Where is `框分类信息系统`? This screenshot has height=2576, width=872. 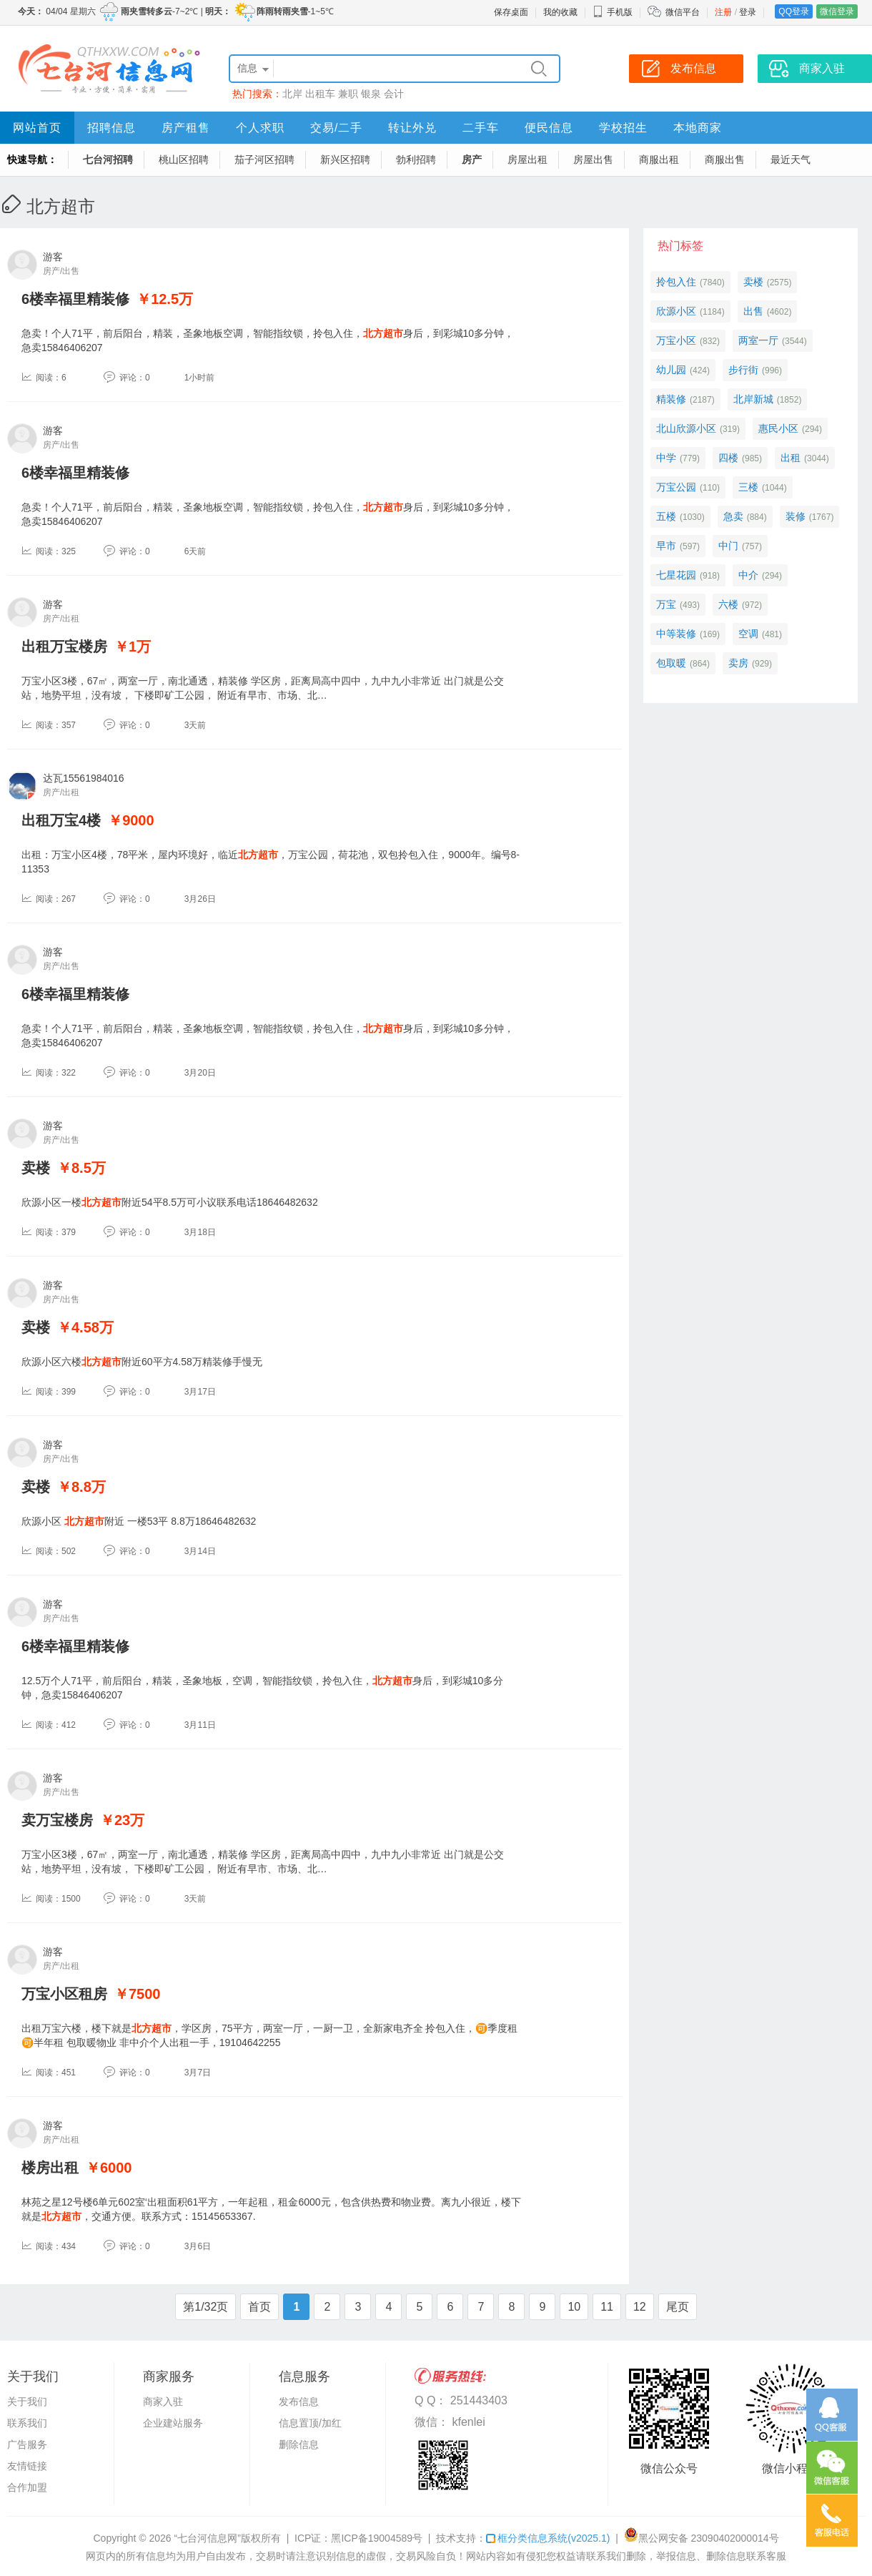 框分类信息系统 is located at coordinates (548, 2538).